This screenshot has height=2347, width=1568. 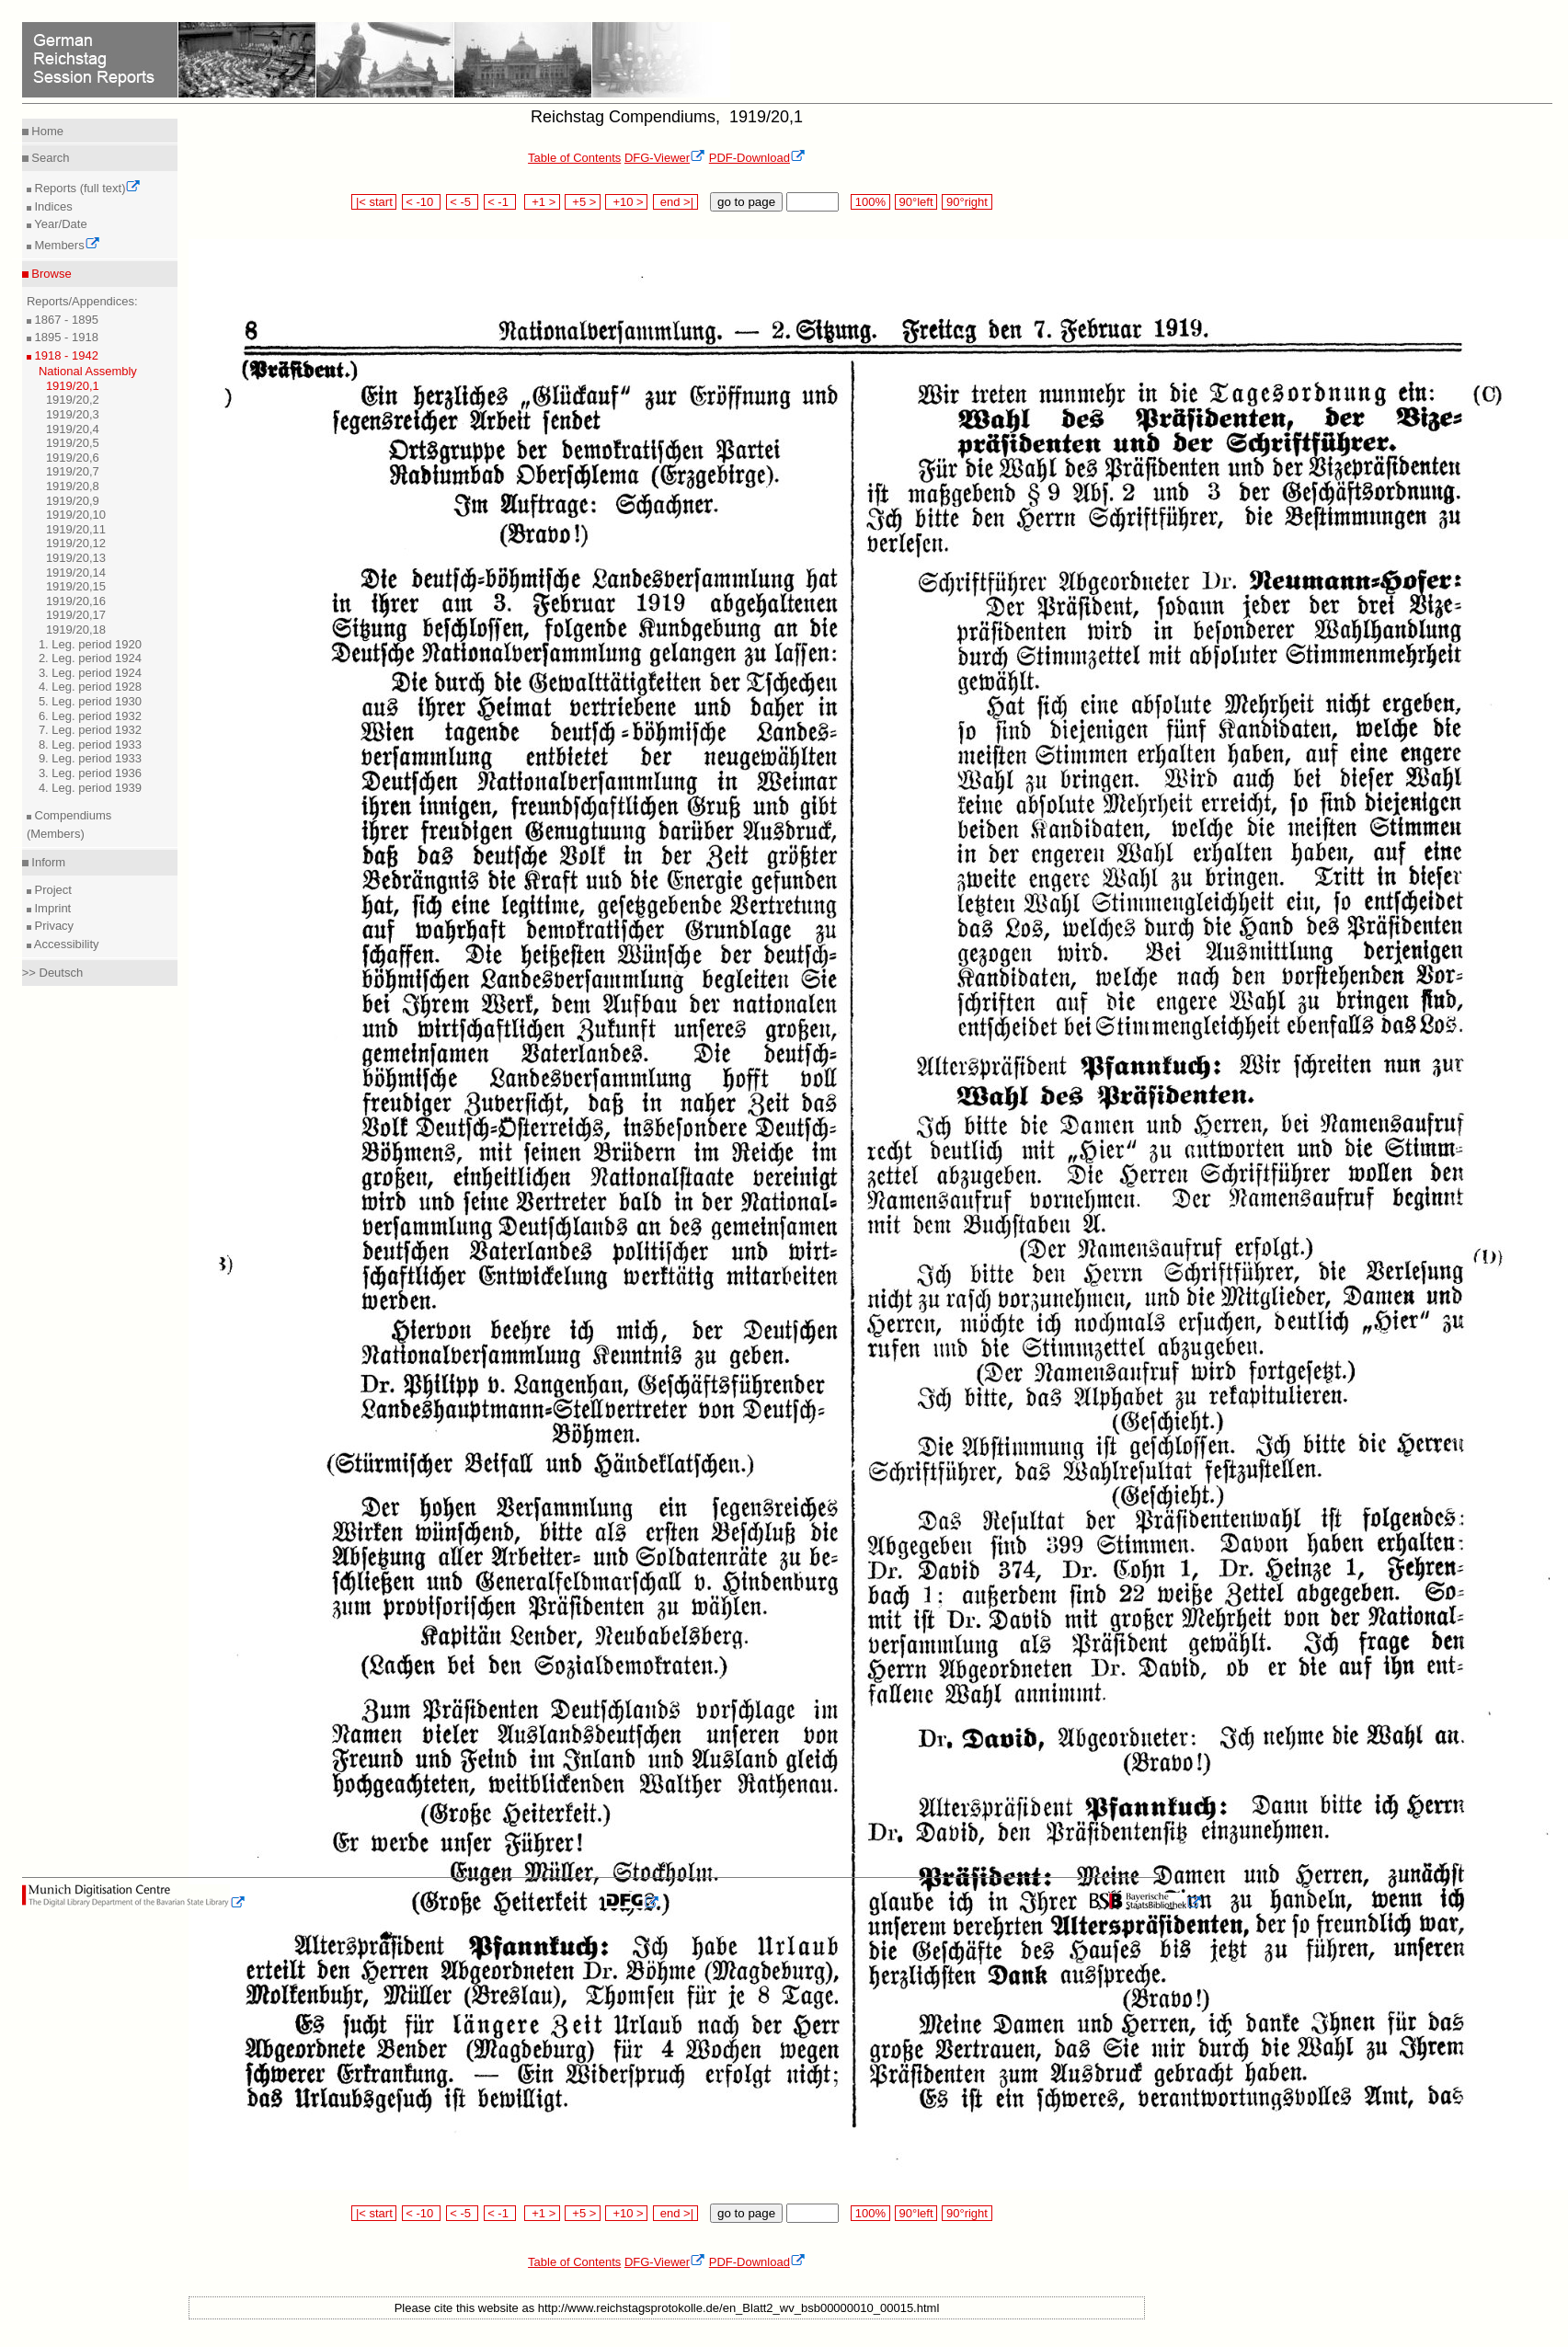 What do you see at coordinates (72, 399) in the screenshot?
I see `1919/20,2` at bounding box center [72, 399].